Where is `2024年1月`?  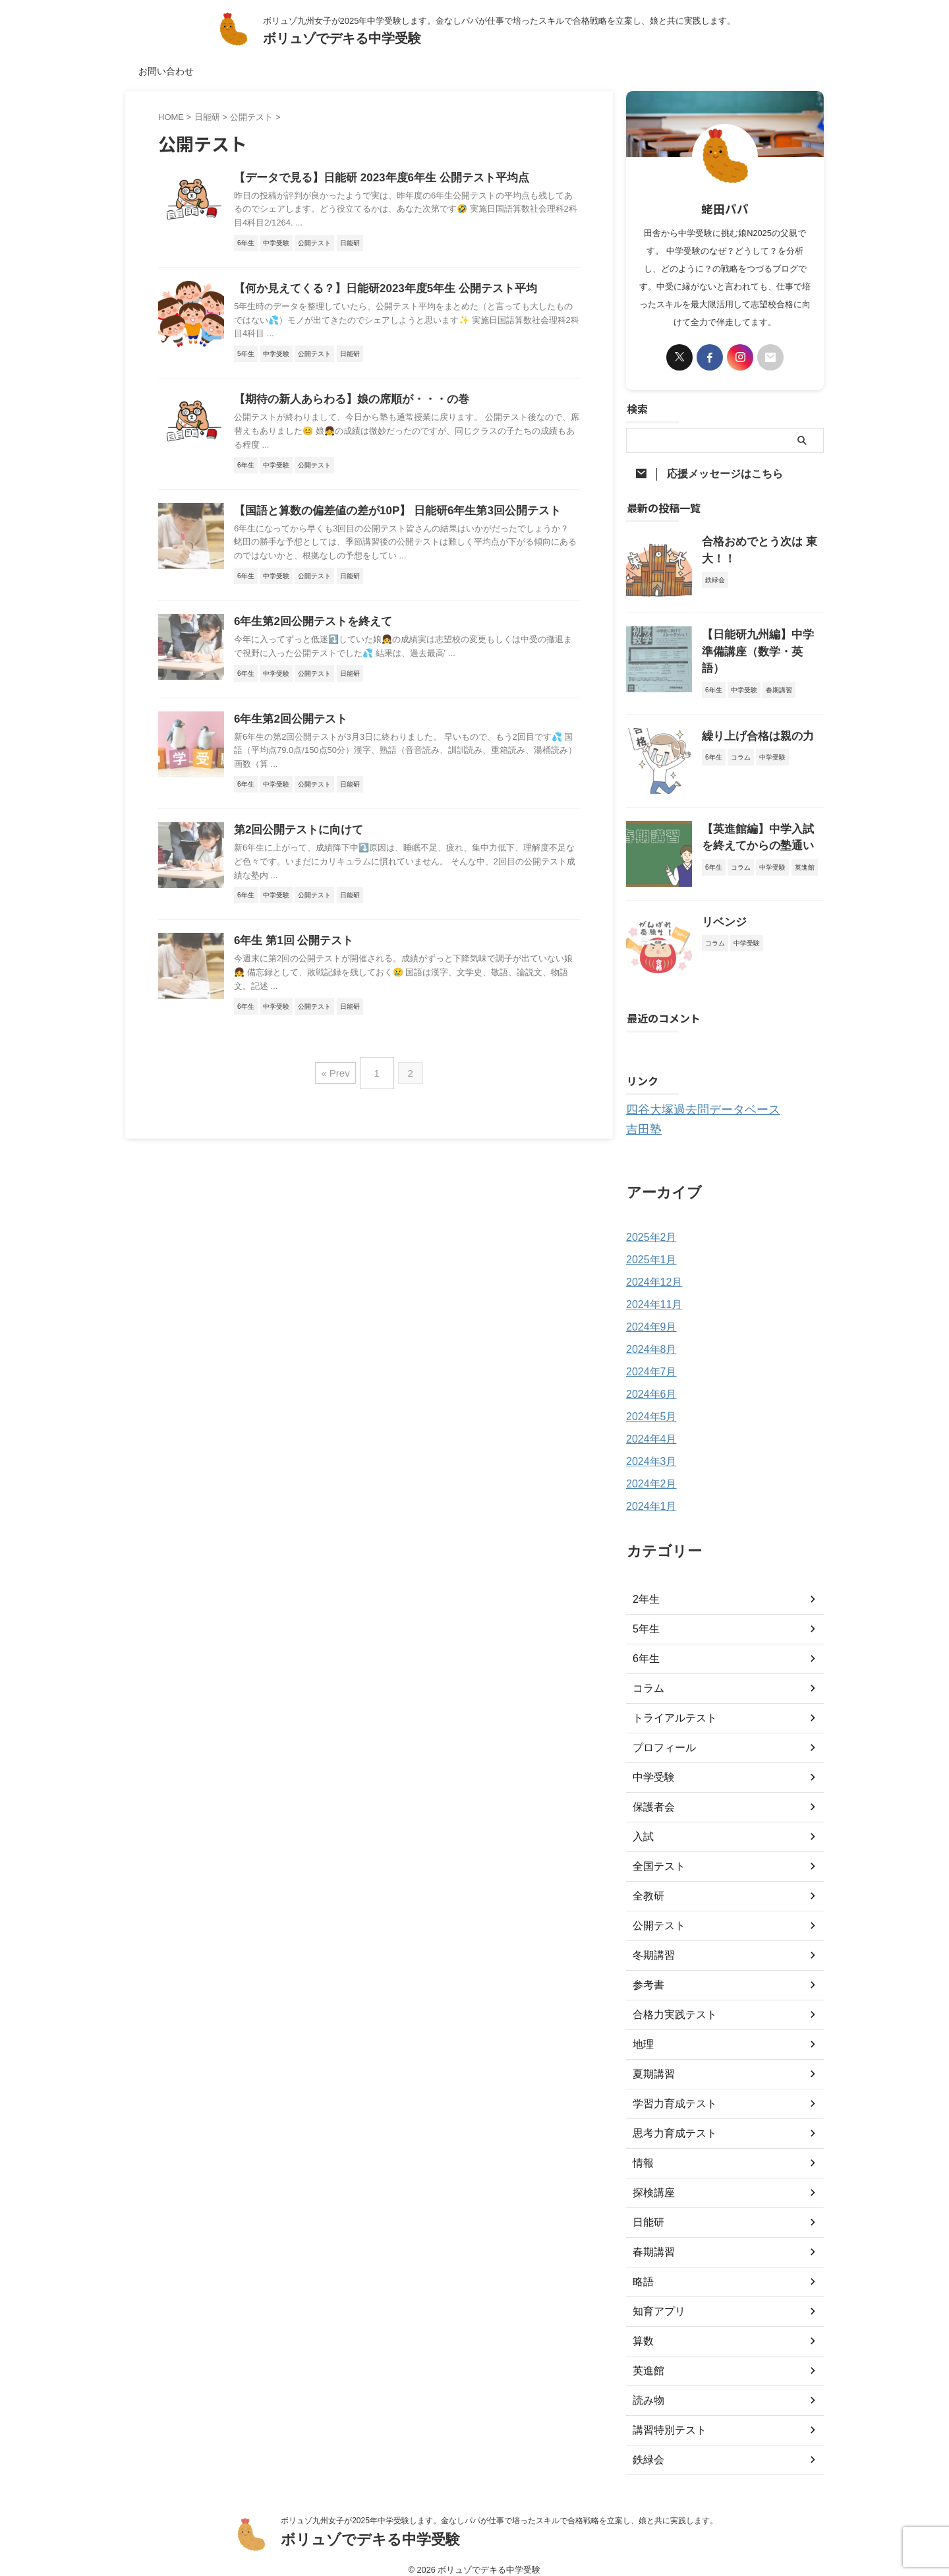
2024年1月 is located at coordinates (648, 1494).